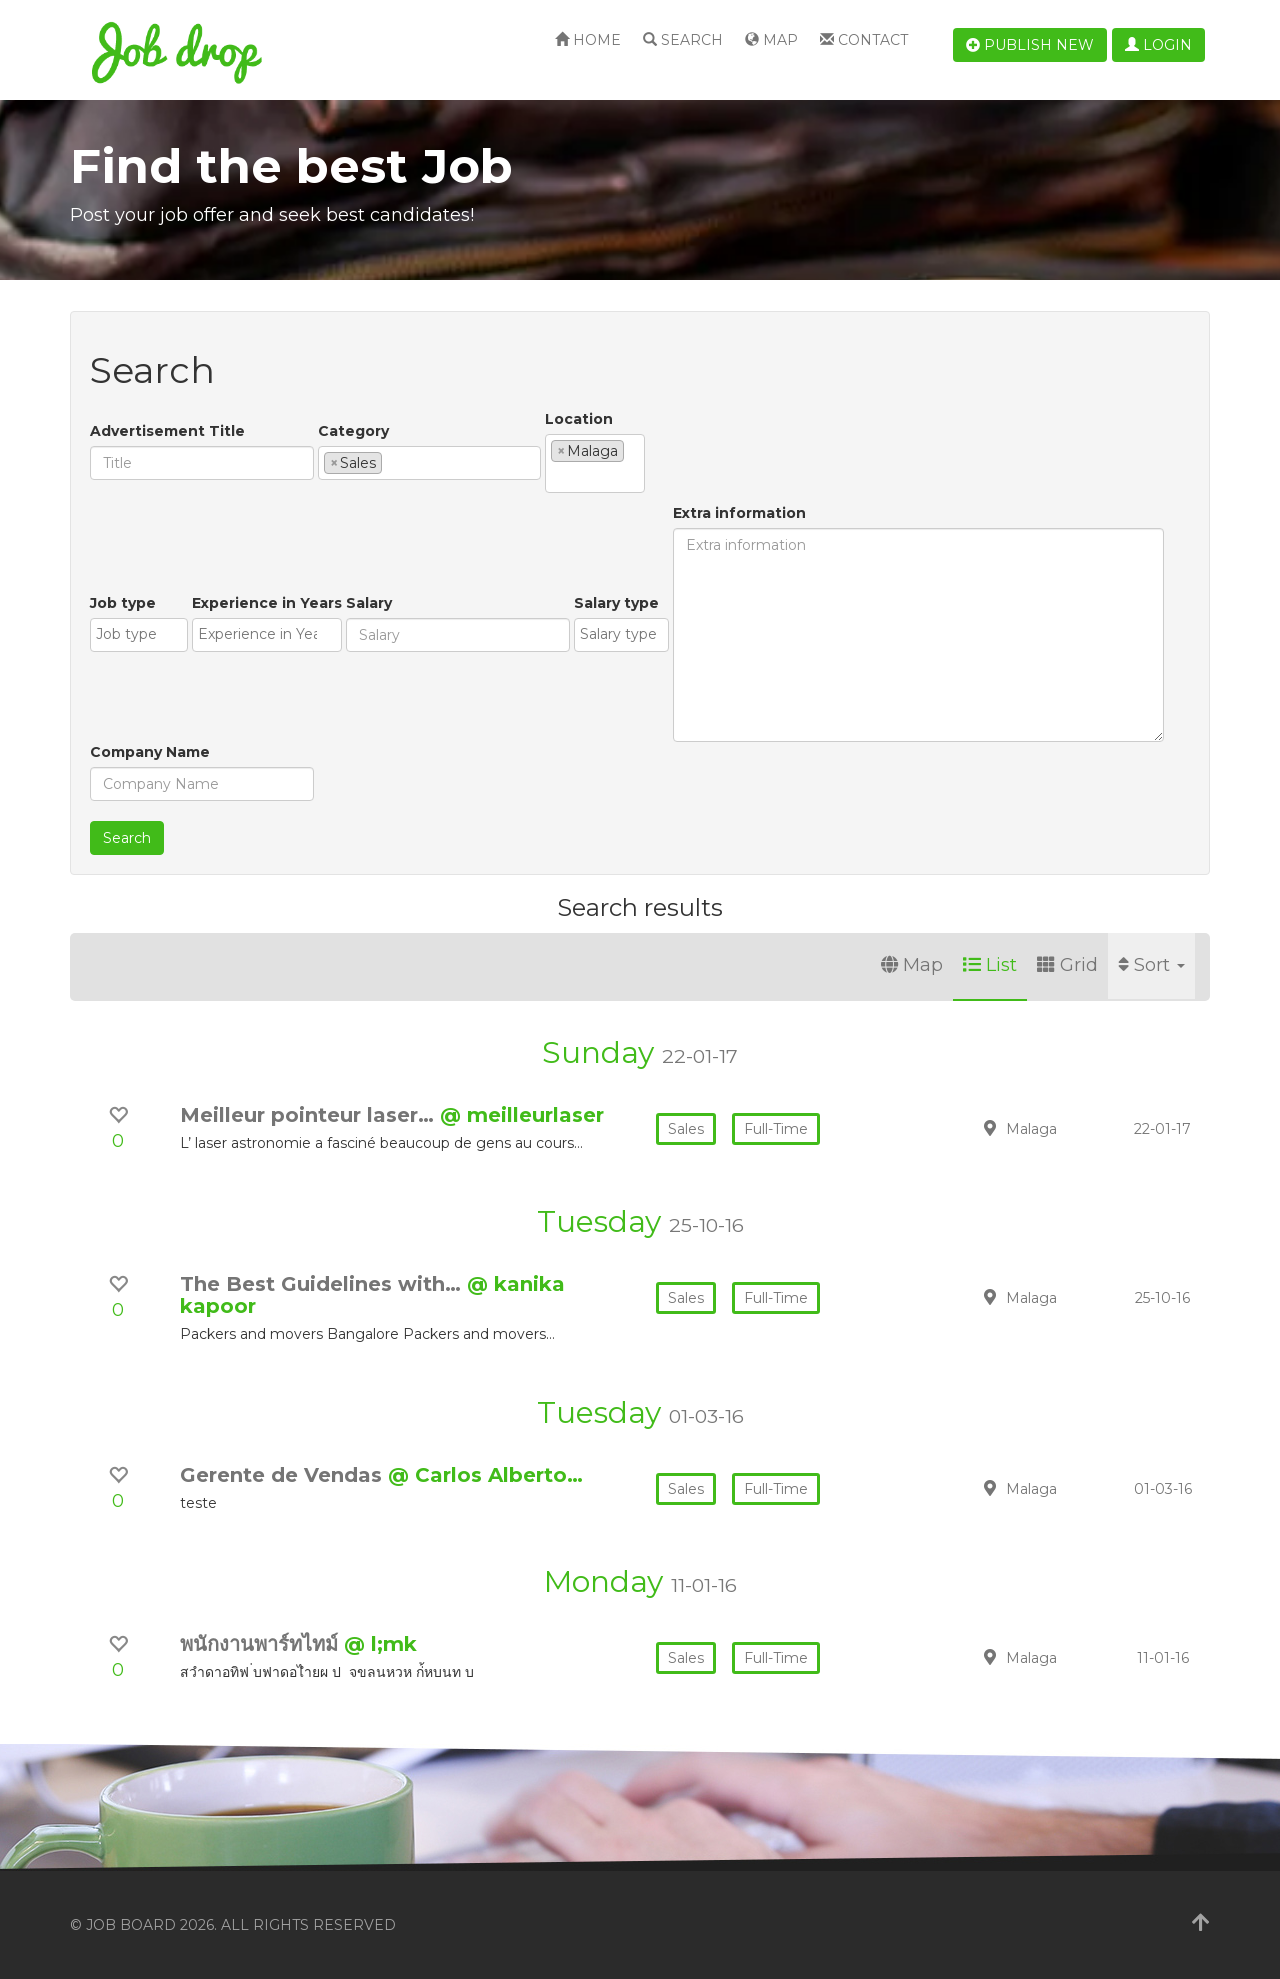  I want to click on Company Name, so click(150, 752).